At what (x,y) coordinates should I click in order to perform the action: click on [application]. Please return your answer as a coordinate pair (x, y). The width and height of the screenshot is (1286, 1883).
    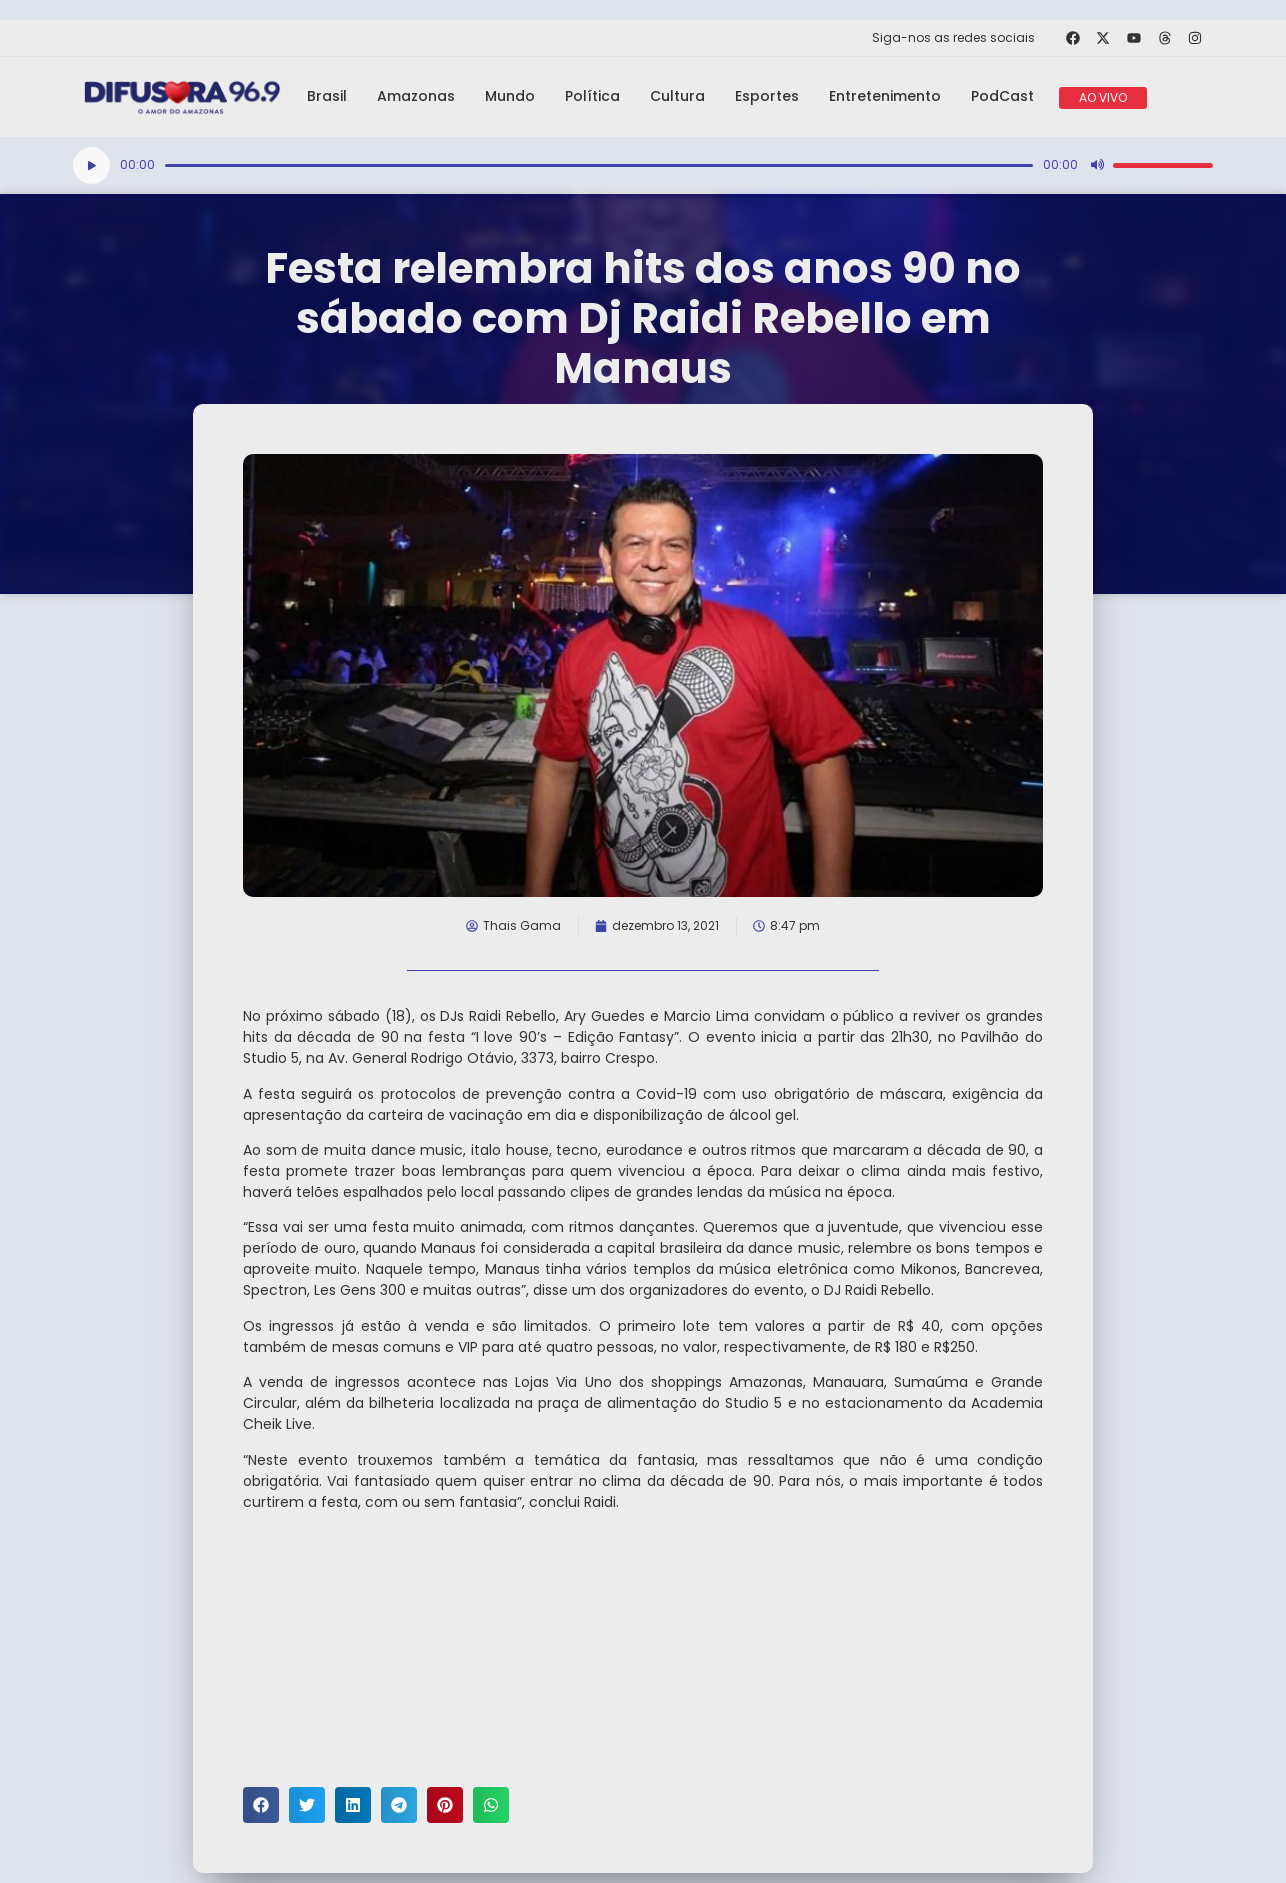
    Looking at the image, I should click on (643, 165).